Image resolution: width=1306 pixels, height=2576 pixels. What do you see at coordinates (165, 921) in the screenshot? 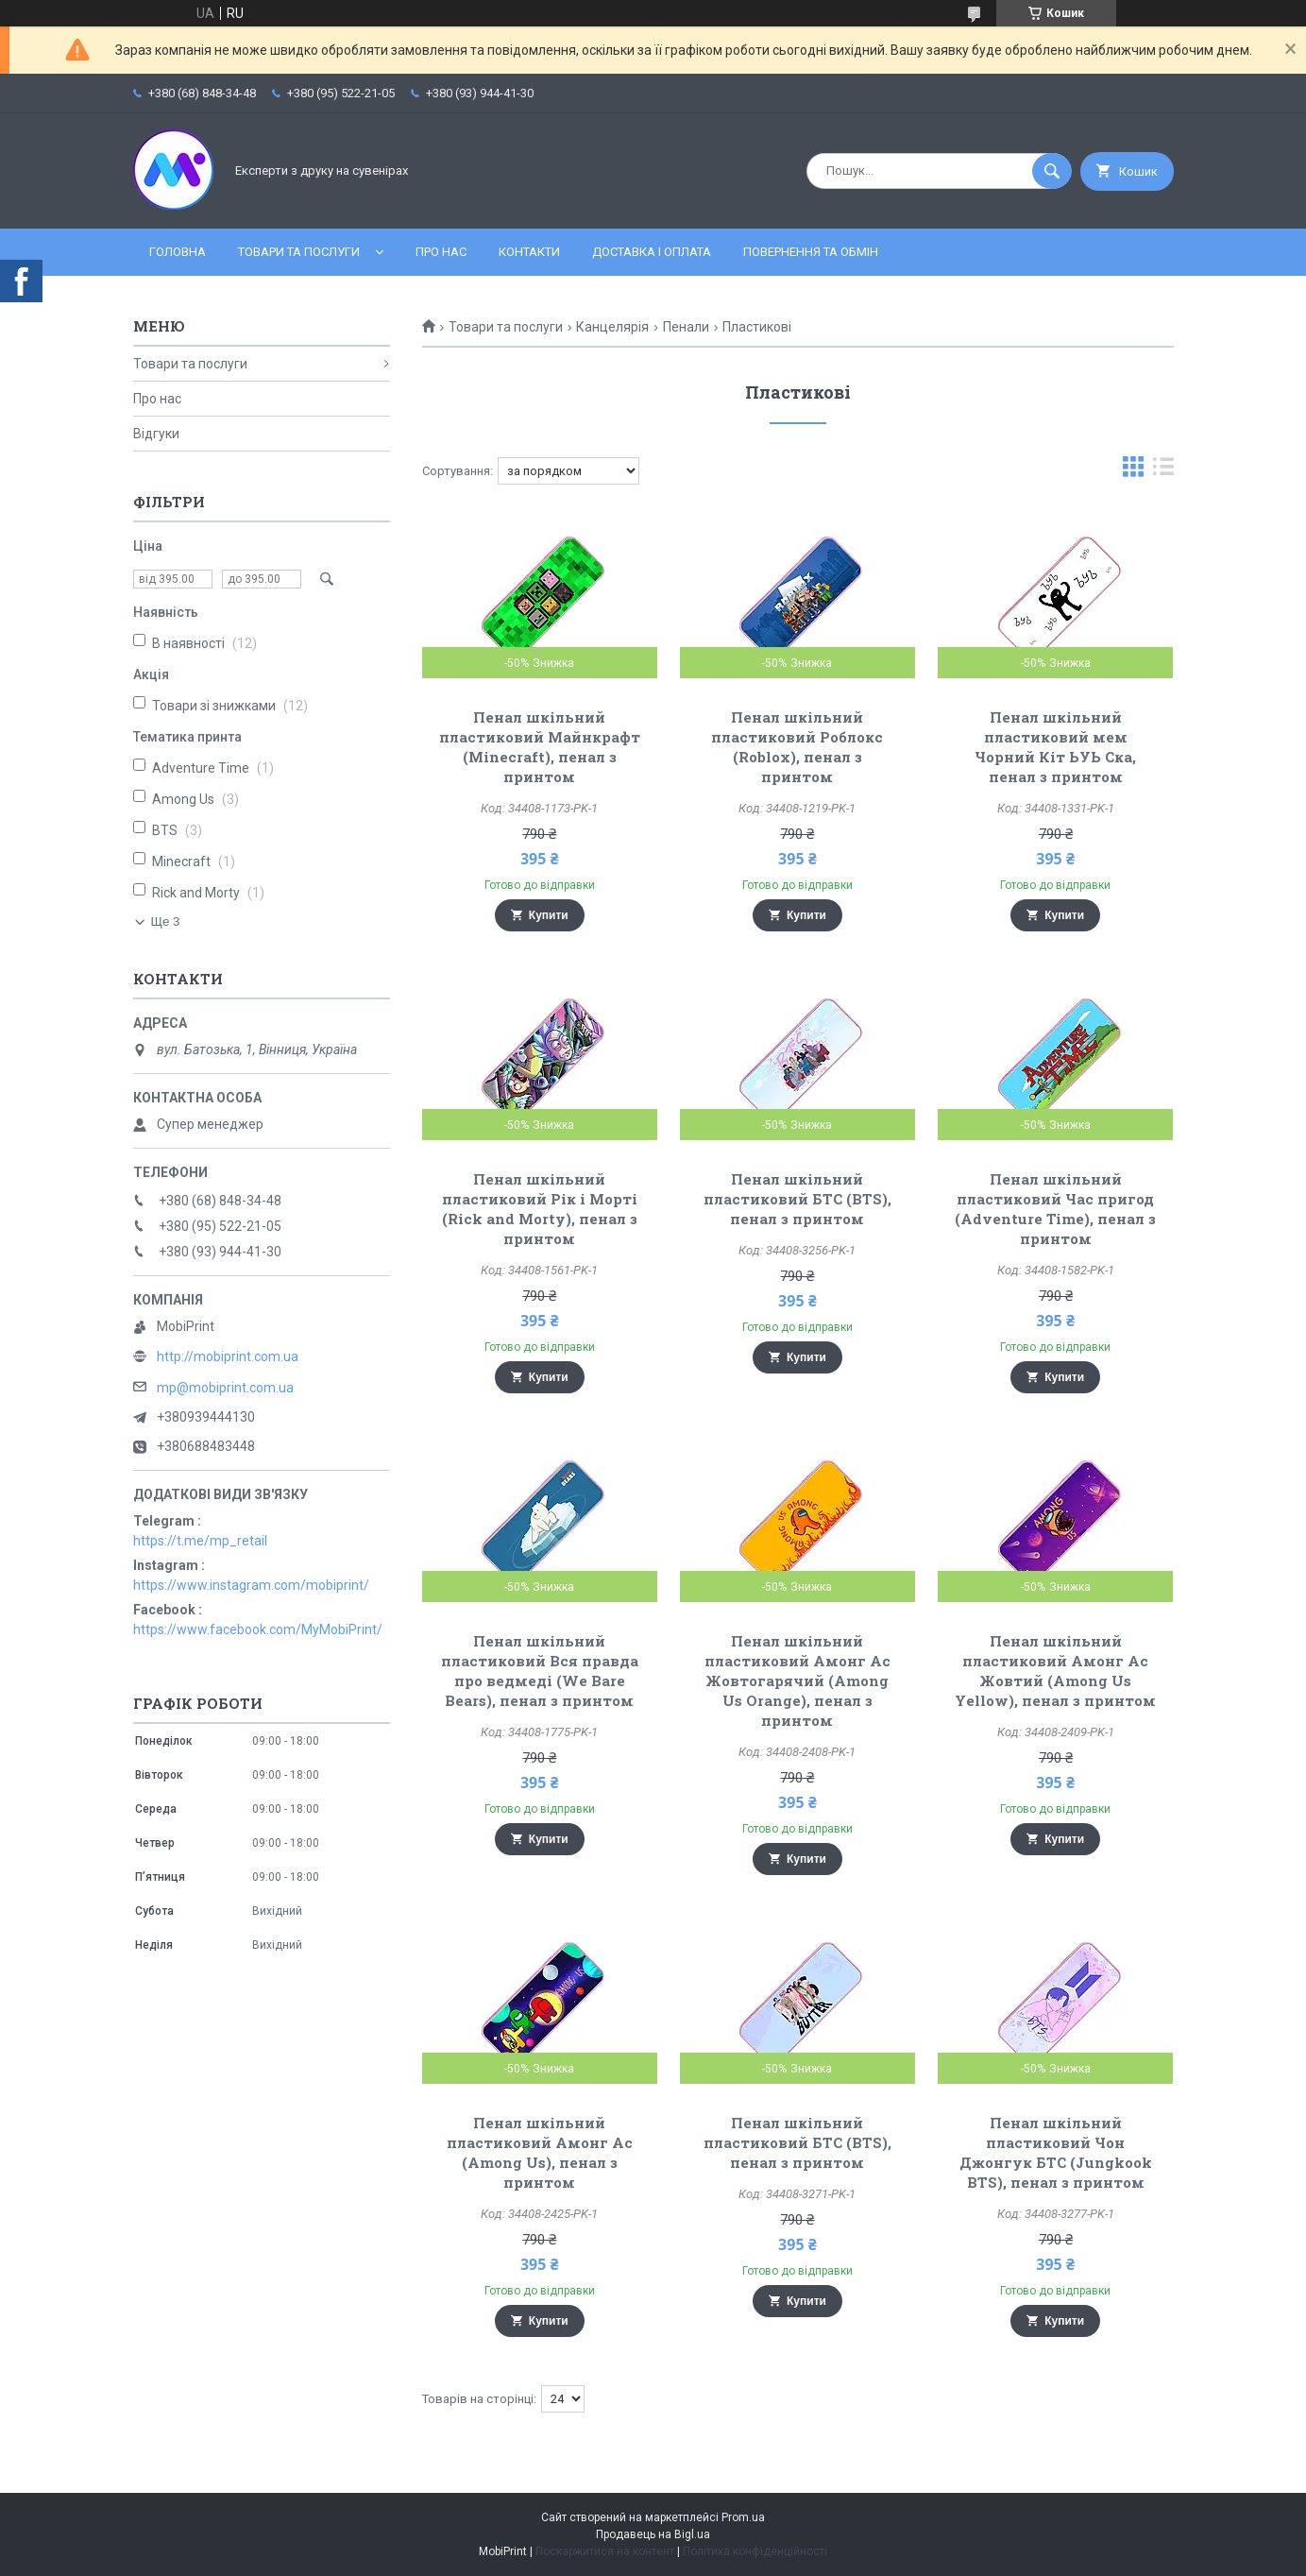
I see `Ще 3` at bounding box center [165, 921].